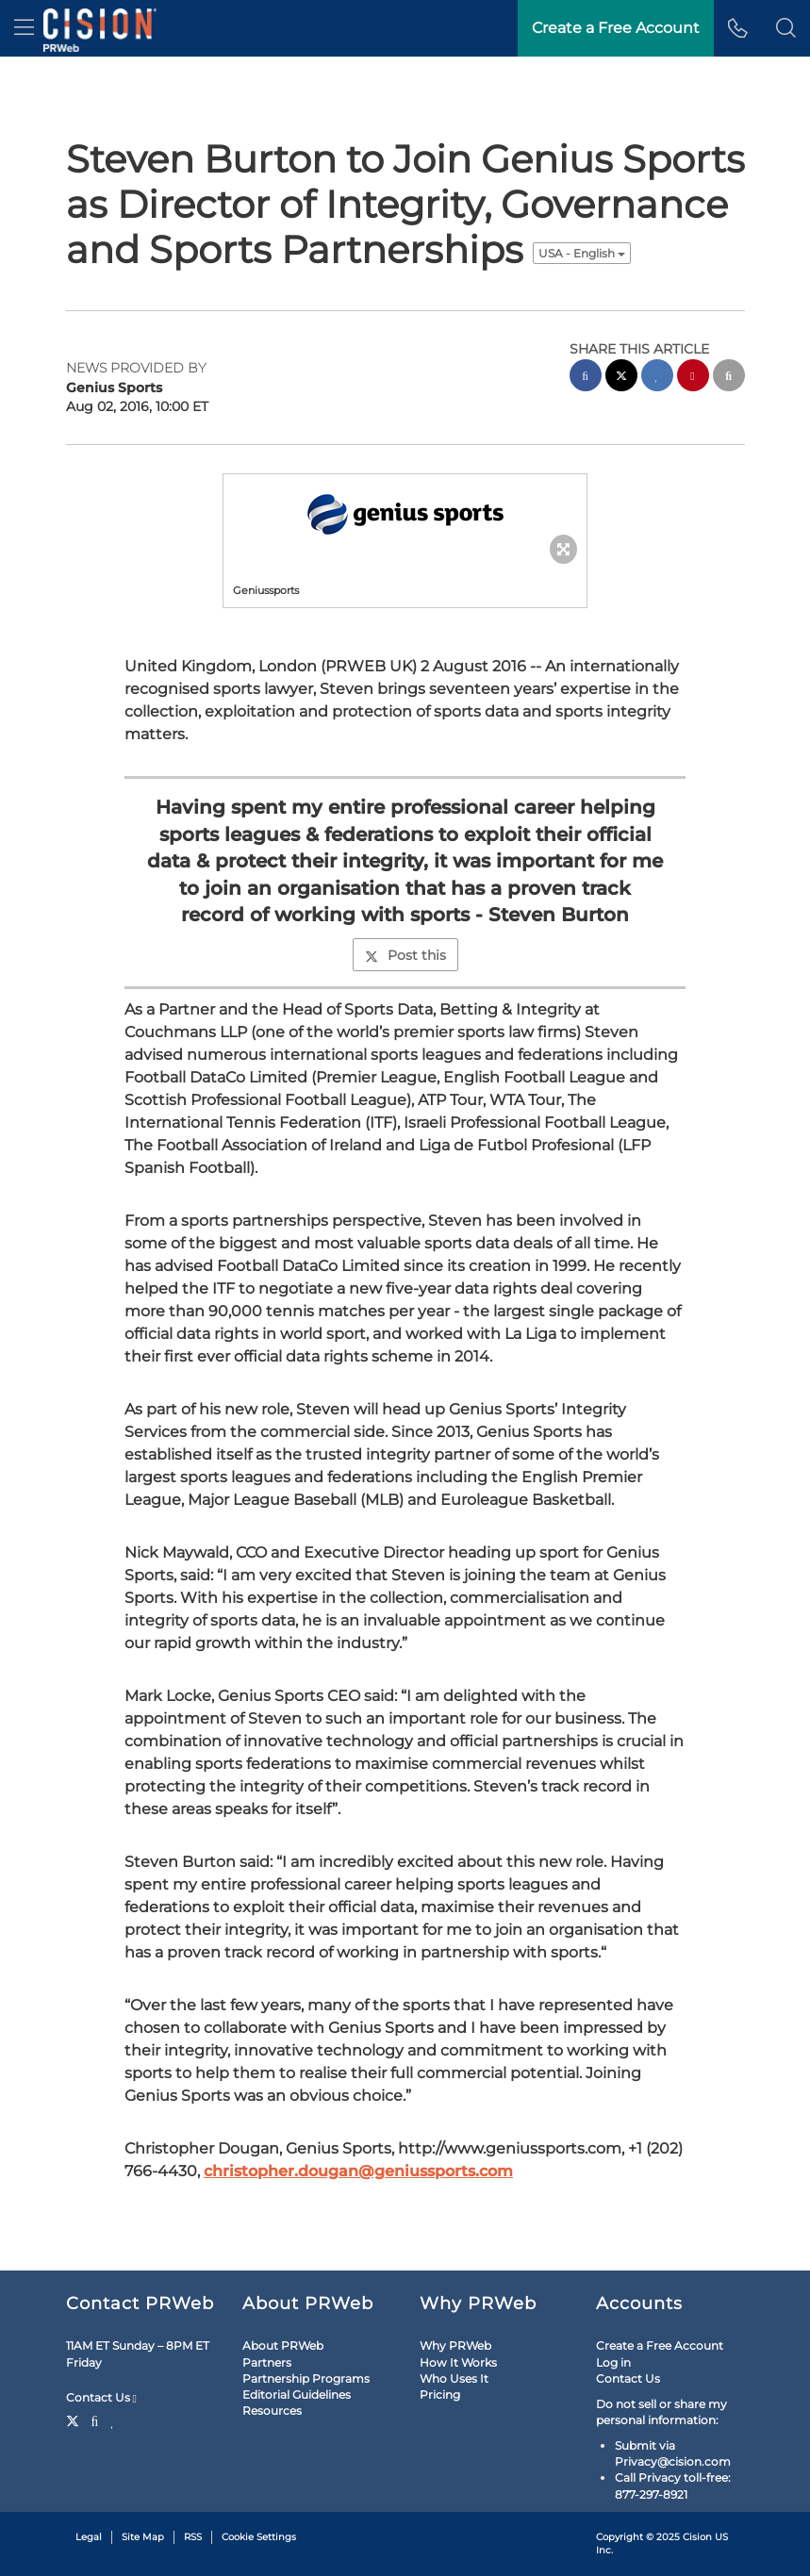 The width and height of the screenshot is (810, 2576). What do you see at coordinates (143, 2537) in the screenshot?
I see `Site Map` at bounding box center [143, 2537].